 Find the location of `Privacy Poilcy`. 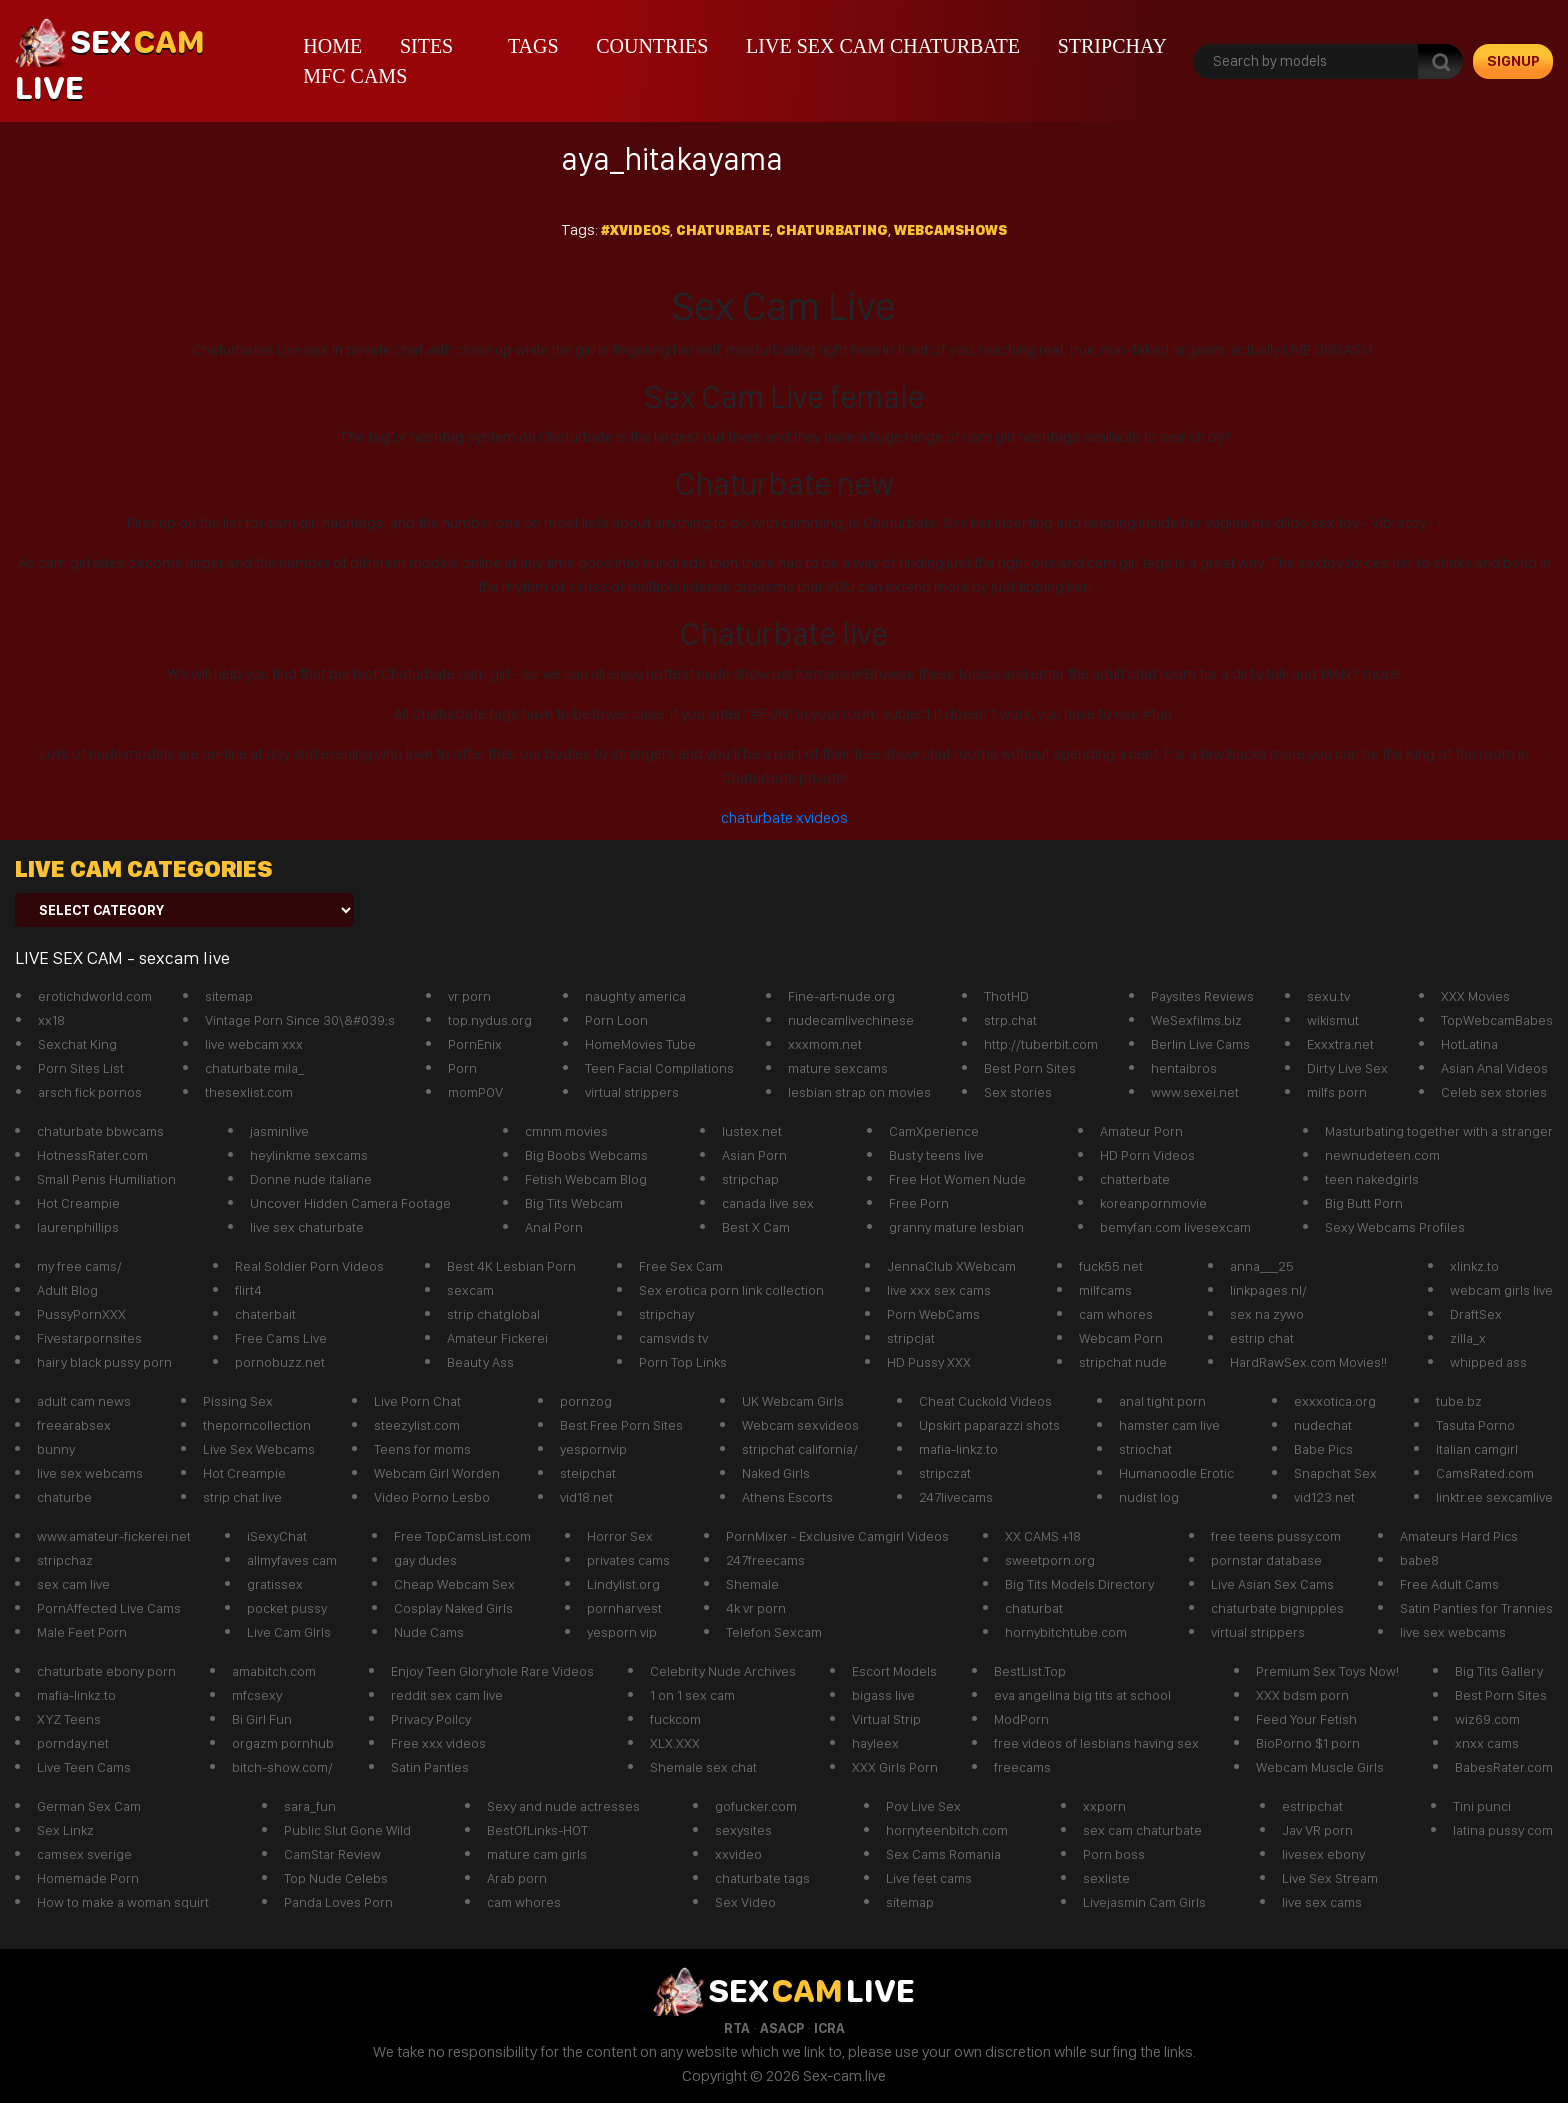

Privacy Poilcy is located at coordinates (431, 1719).